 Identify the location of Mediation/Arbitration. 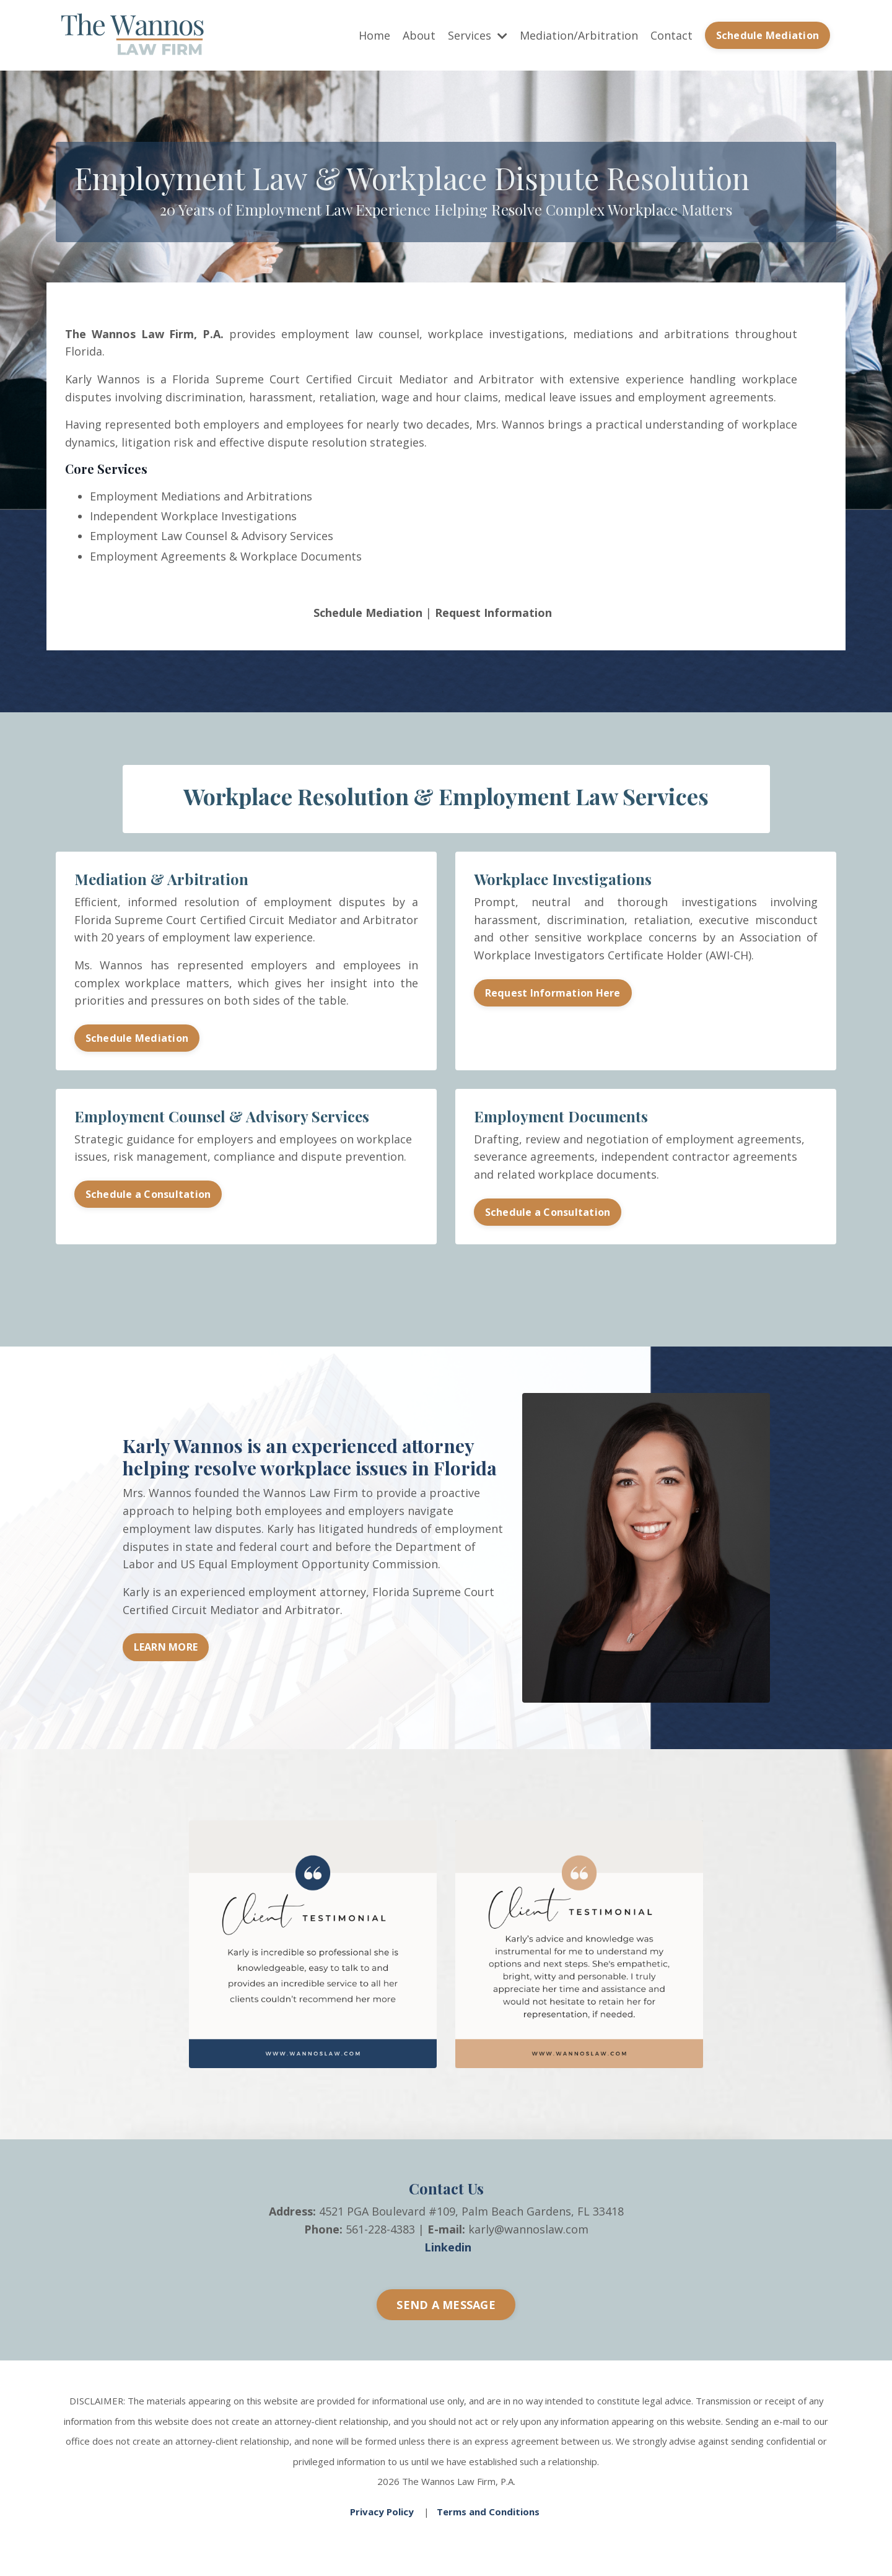
(579, 34).